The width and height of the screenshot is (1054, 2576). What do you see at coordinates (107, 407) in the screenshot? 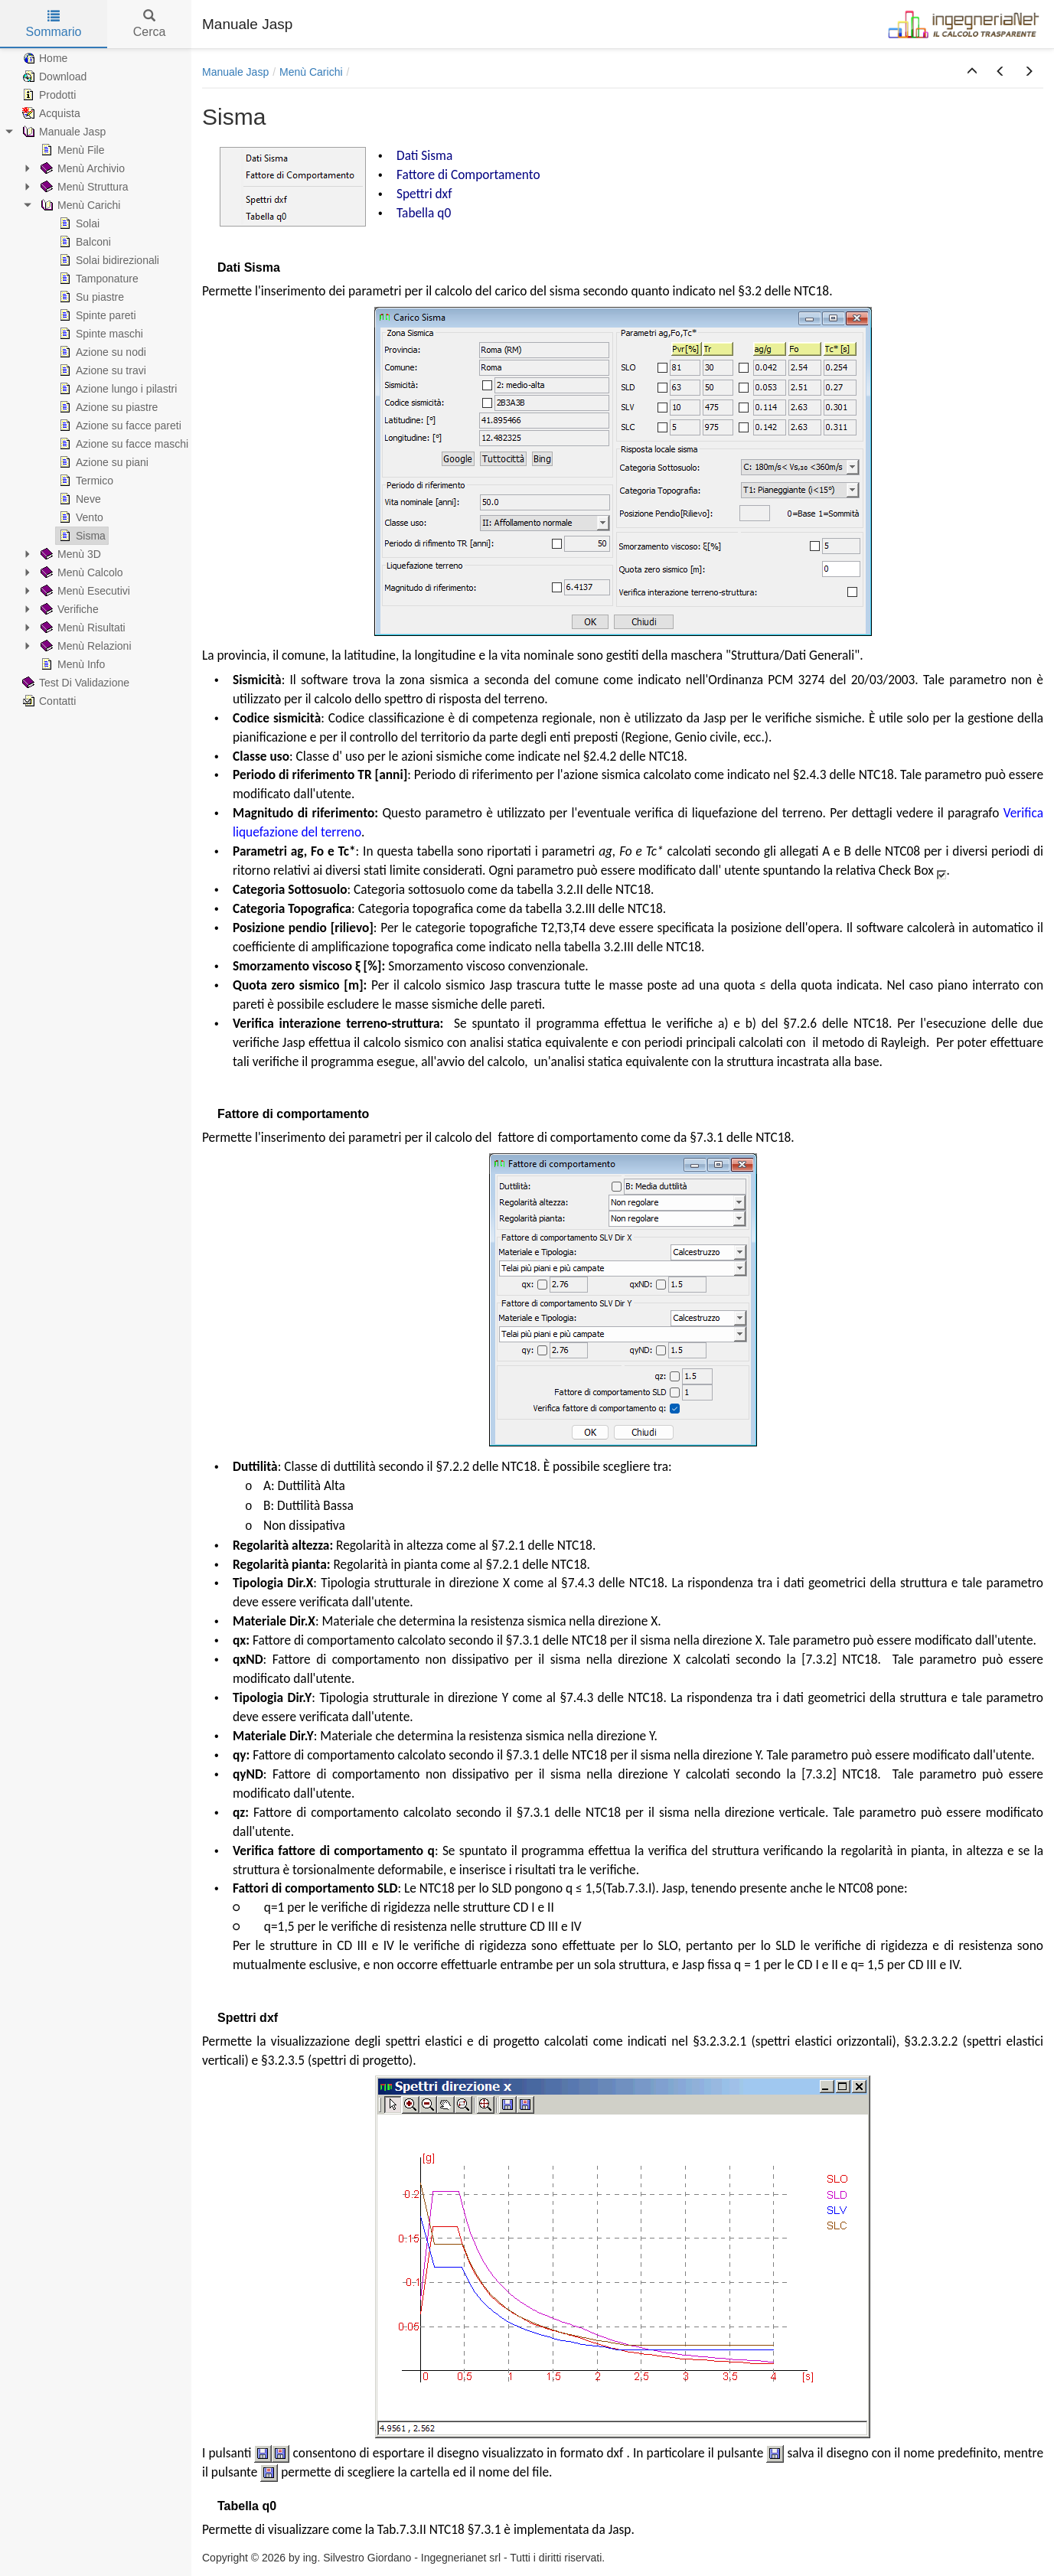
I see `Azione su piastre [treeitem]` at bounding box center [107, 407].